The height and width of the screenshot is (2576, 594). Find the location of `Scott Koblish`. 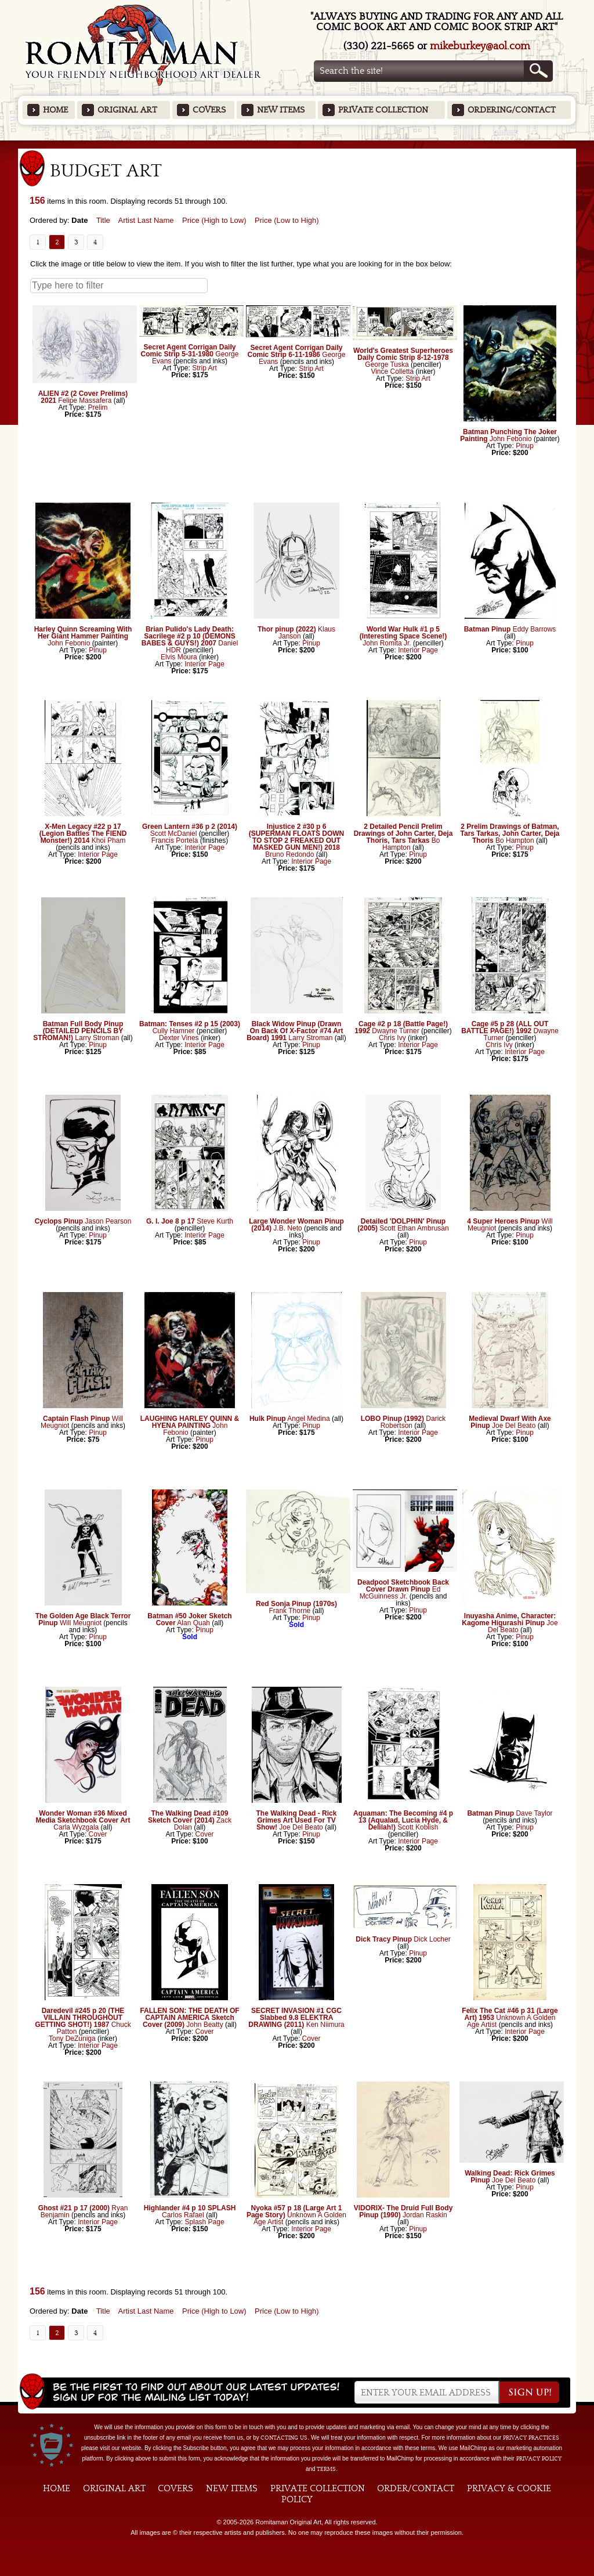

Scott Koblish is located at coordinates (417, 1827).